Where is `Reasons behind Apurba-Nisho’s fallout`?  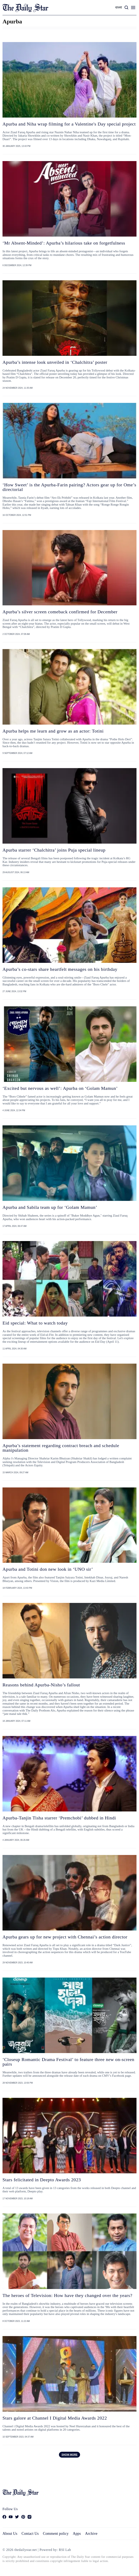
Reasons behind Apurba-Nisho’s fallout is located at coordinates (41, 1684).